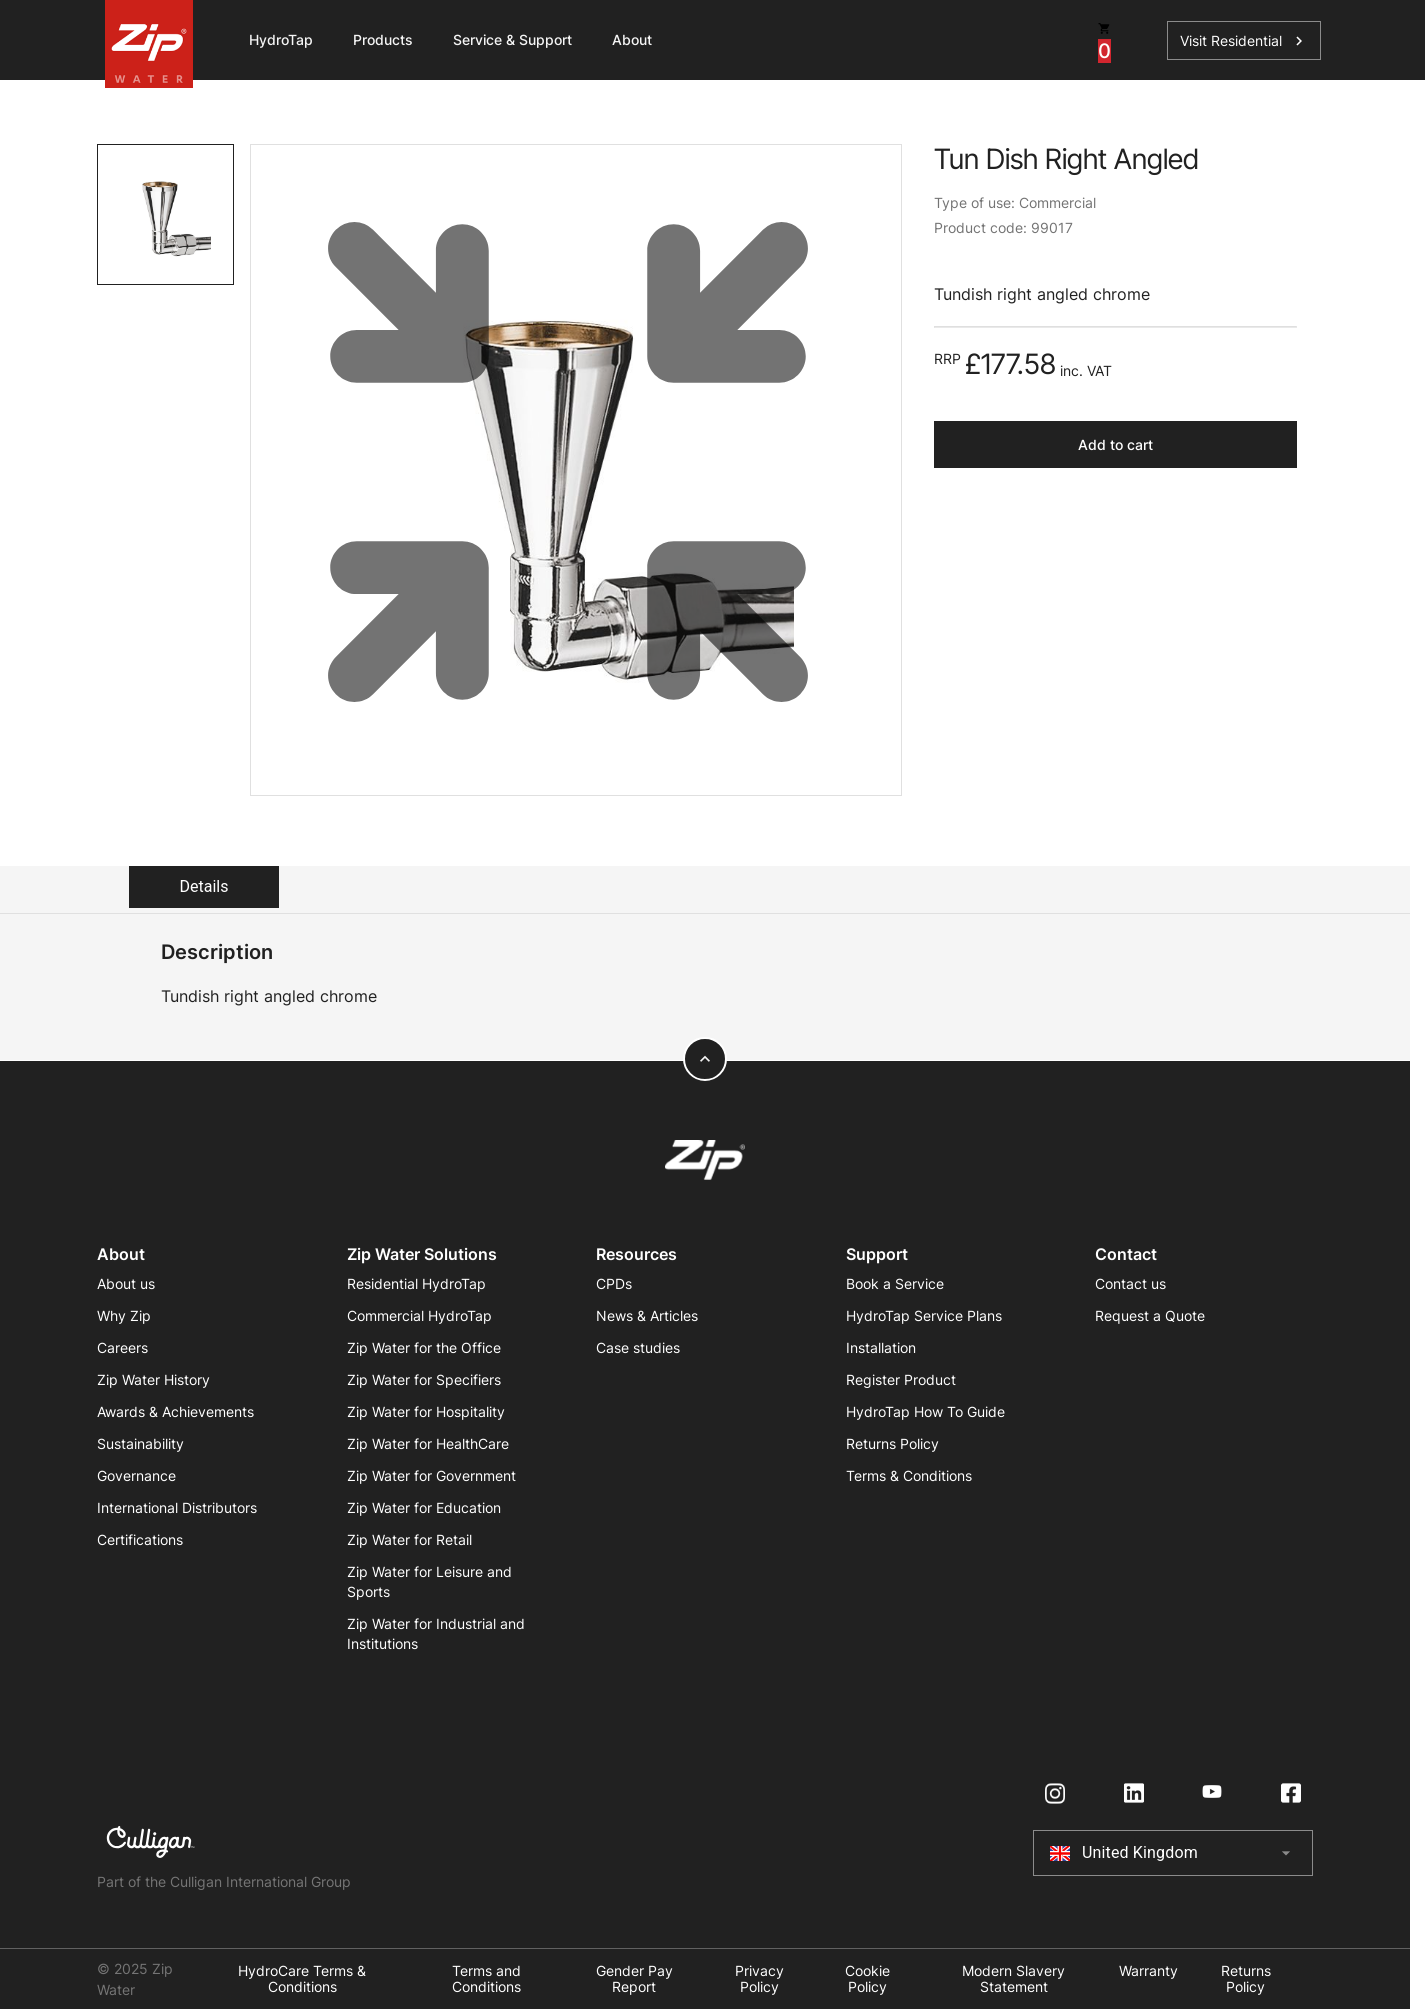 The width and height of the screenshot is (1425, 2009). I want to click on Gender Pay Report, so click(634, 1979).